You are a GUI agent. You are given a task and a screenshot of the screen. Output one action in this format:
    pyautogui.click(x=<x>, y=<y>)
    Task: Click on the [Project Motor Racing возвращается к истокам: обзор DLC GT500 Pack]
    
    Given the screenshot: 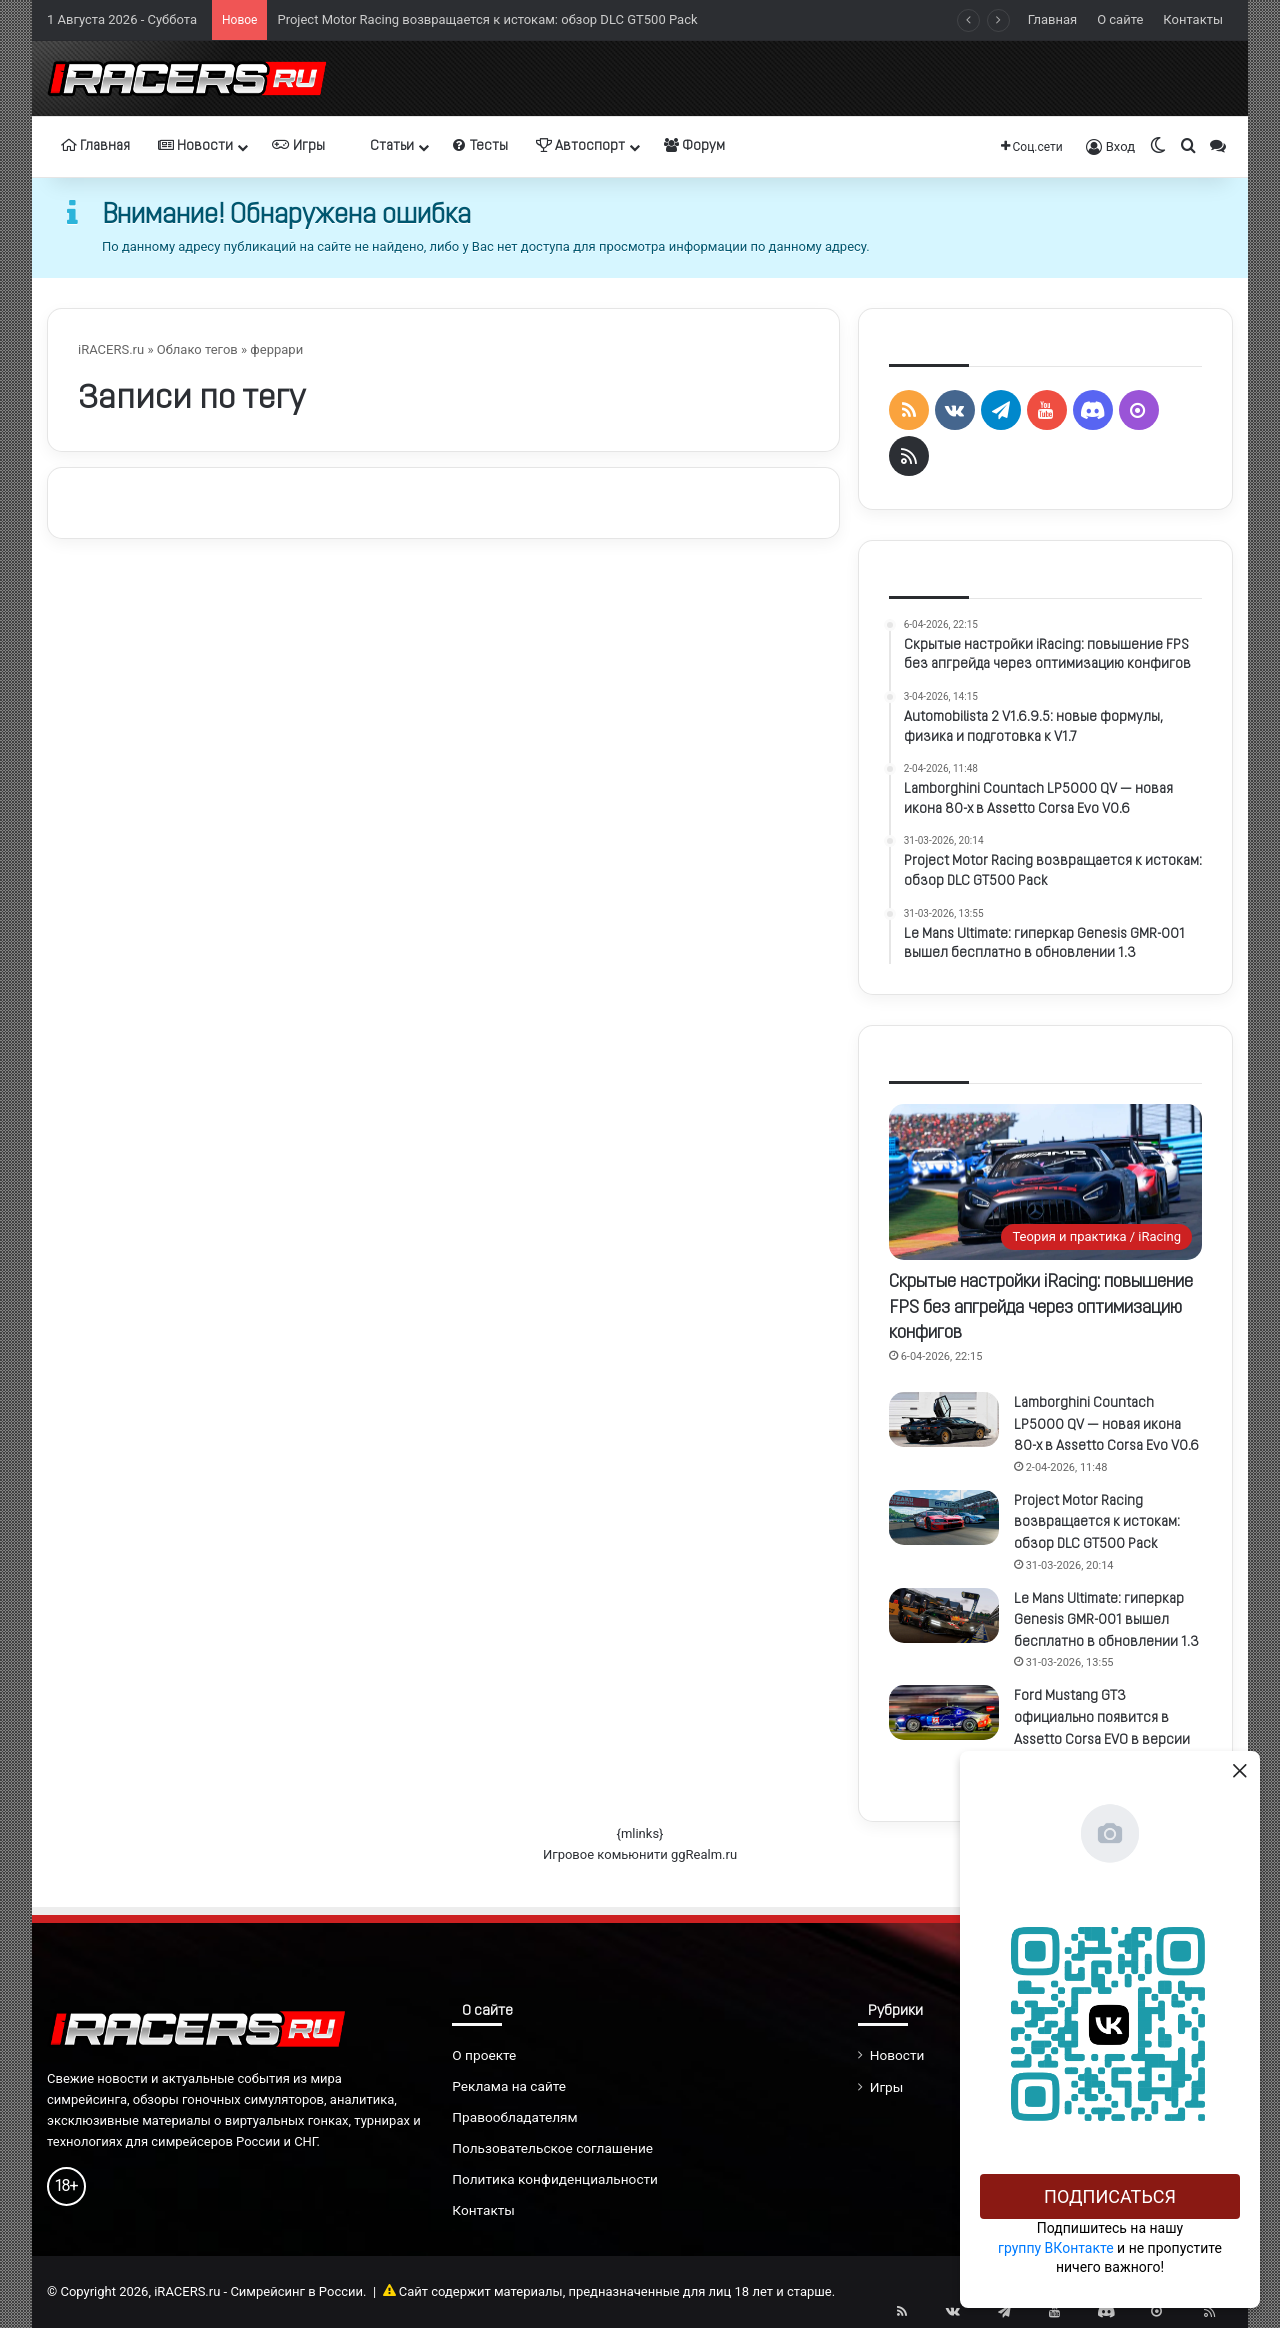 What is the action you would take?
    pyautogui.click(x=944, y=1517)
    